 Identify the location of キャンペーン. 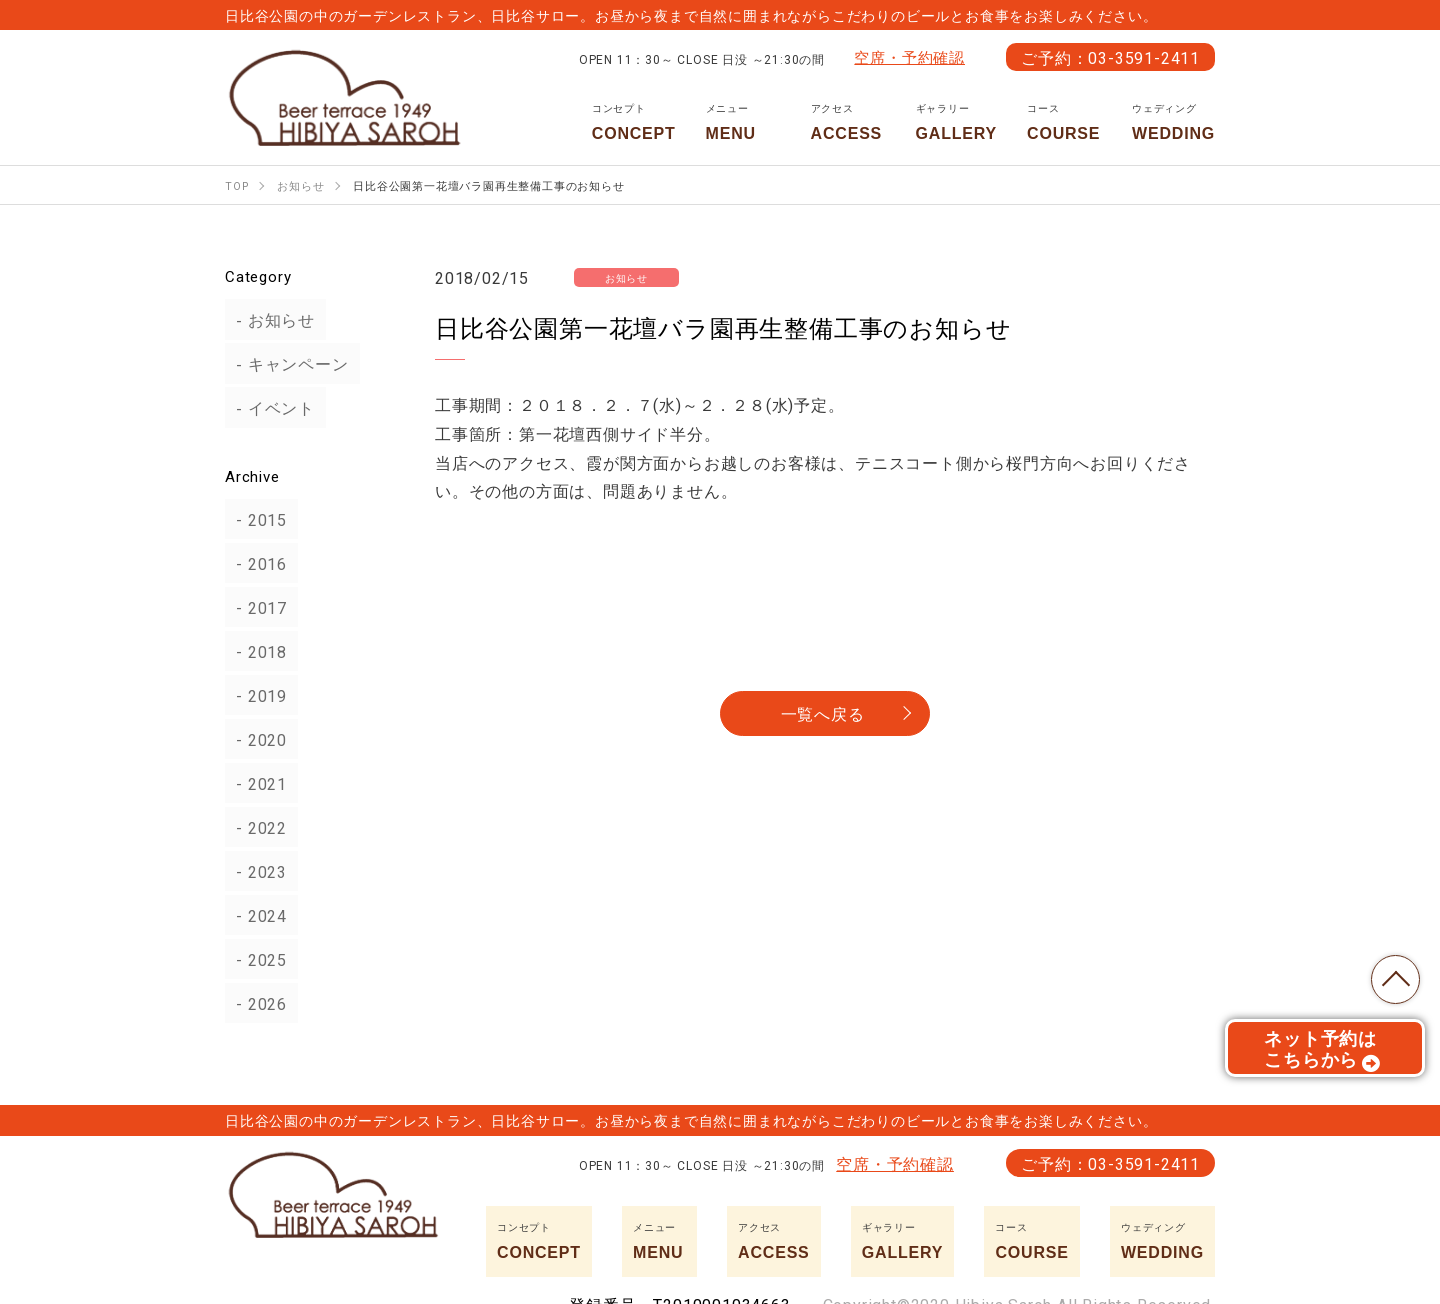
(287, 364).